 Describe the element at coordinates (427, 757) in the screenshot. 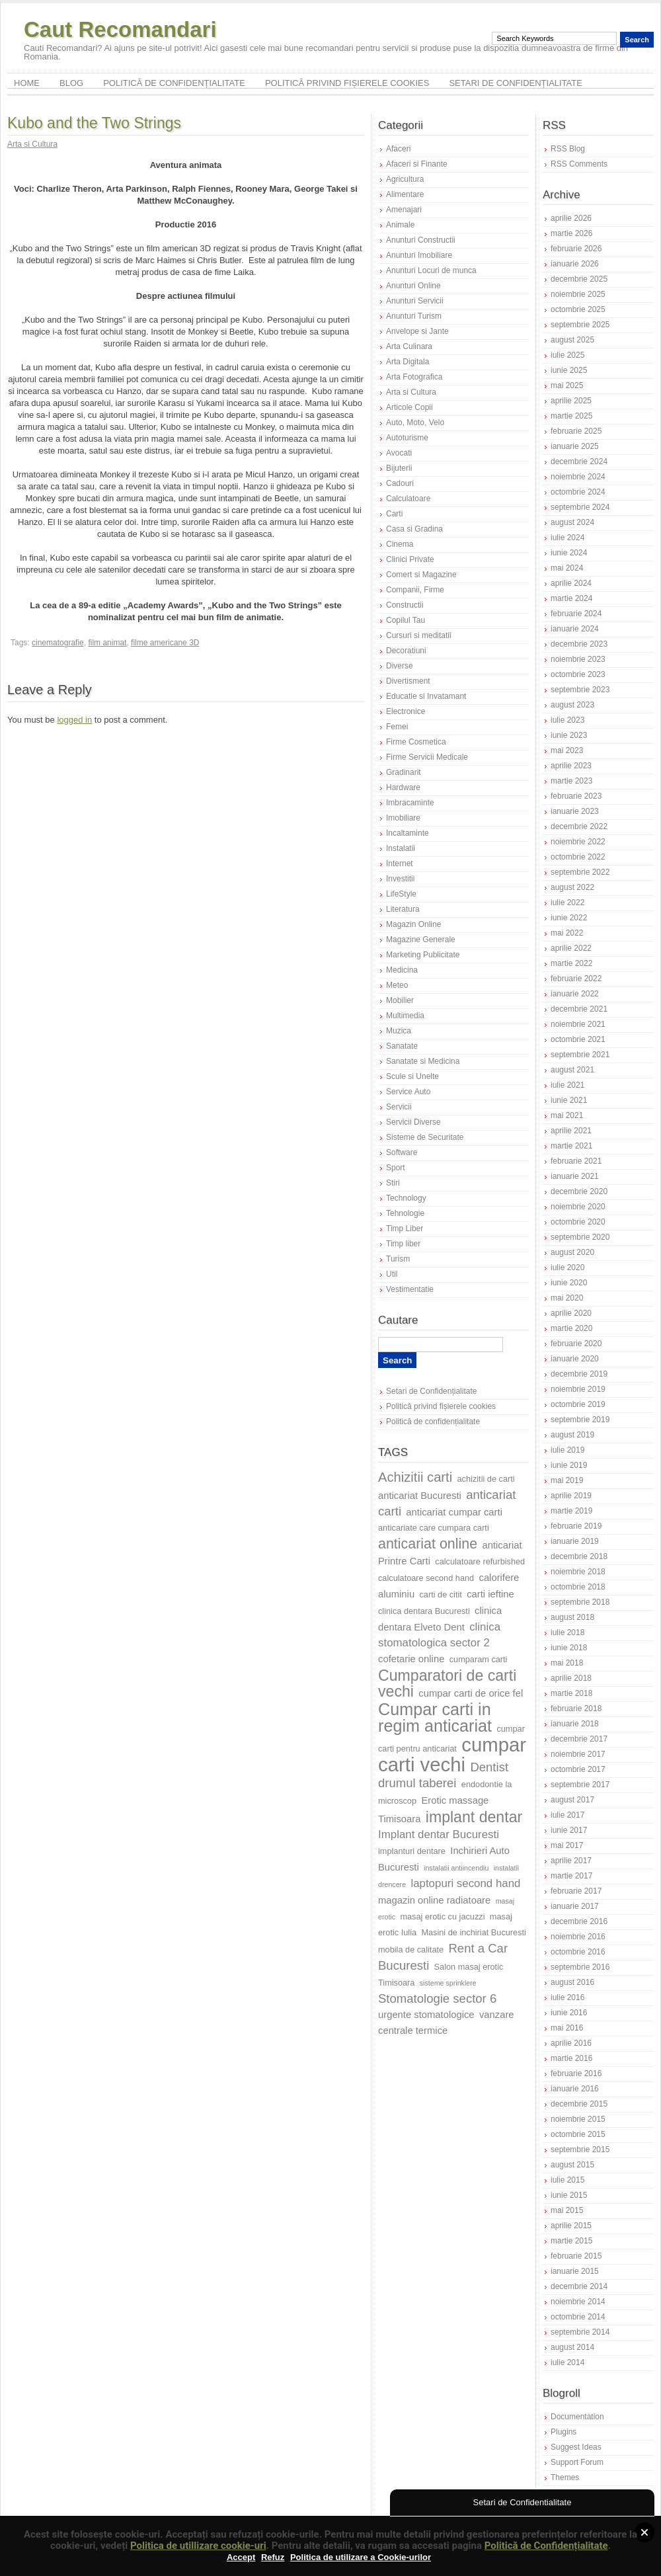

I see `Firme Servicii Medicale` at that location.